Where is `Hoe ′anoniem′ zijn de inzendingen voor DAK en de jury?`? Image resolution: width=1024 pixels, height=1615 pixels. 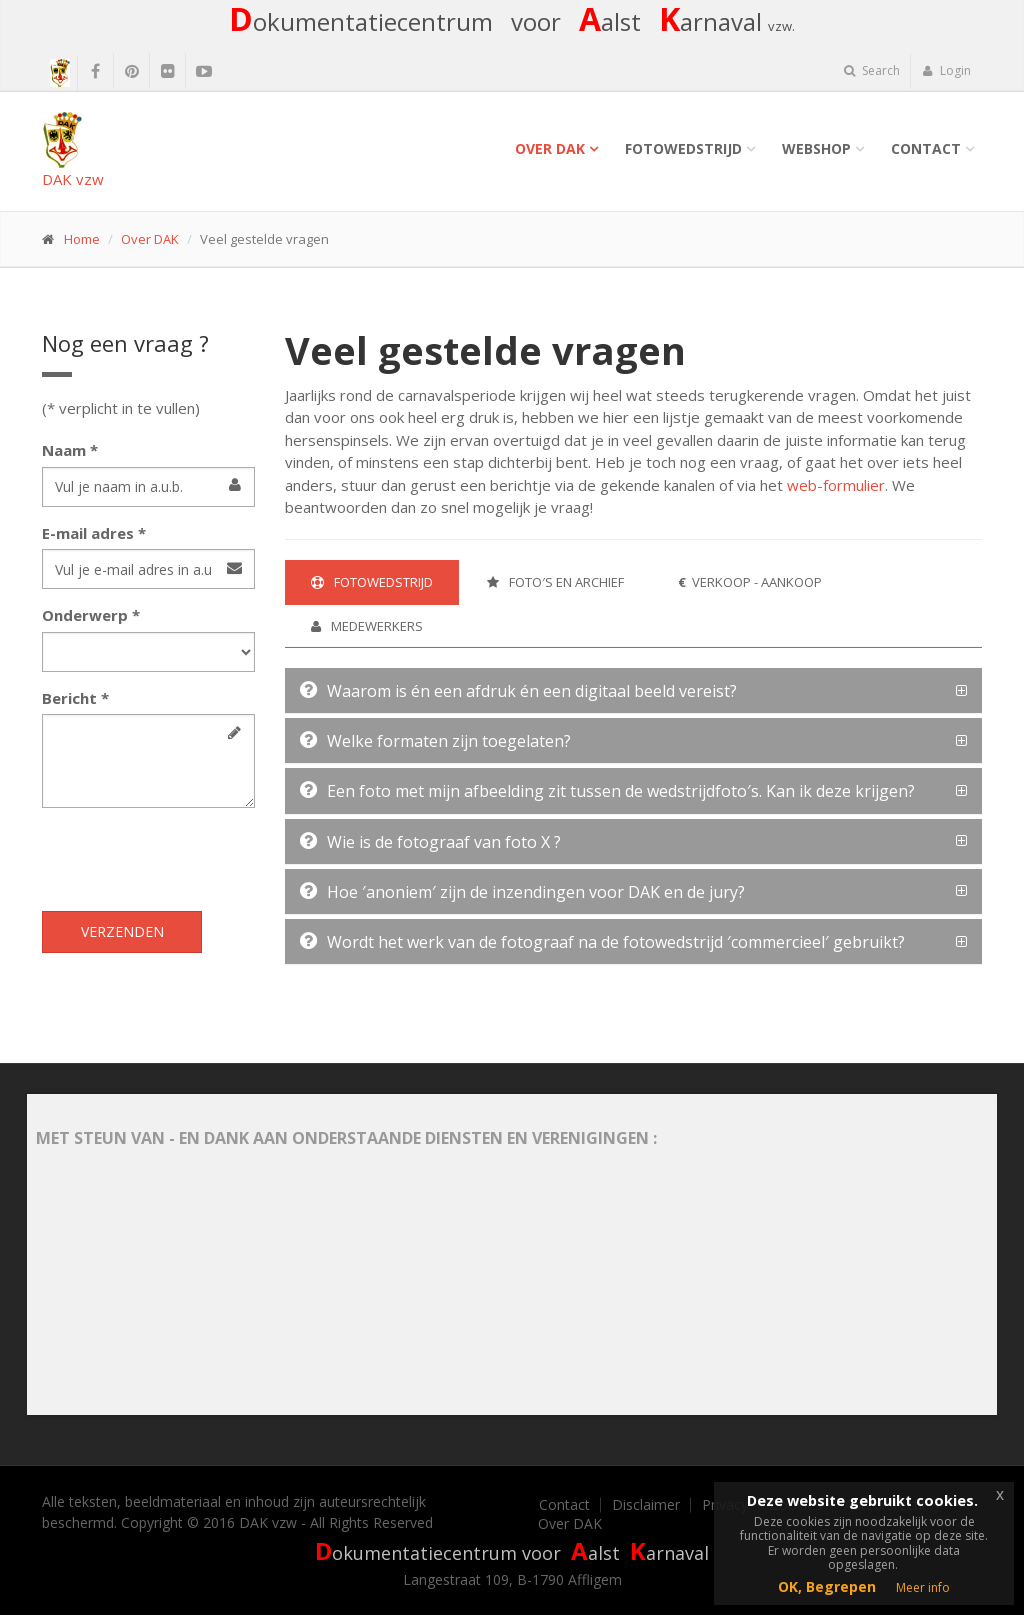 Hoe ′anoniem′ zijn de inzendingen voor DAK en de jury? is located at coordinates (522, 892).